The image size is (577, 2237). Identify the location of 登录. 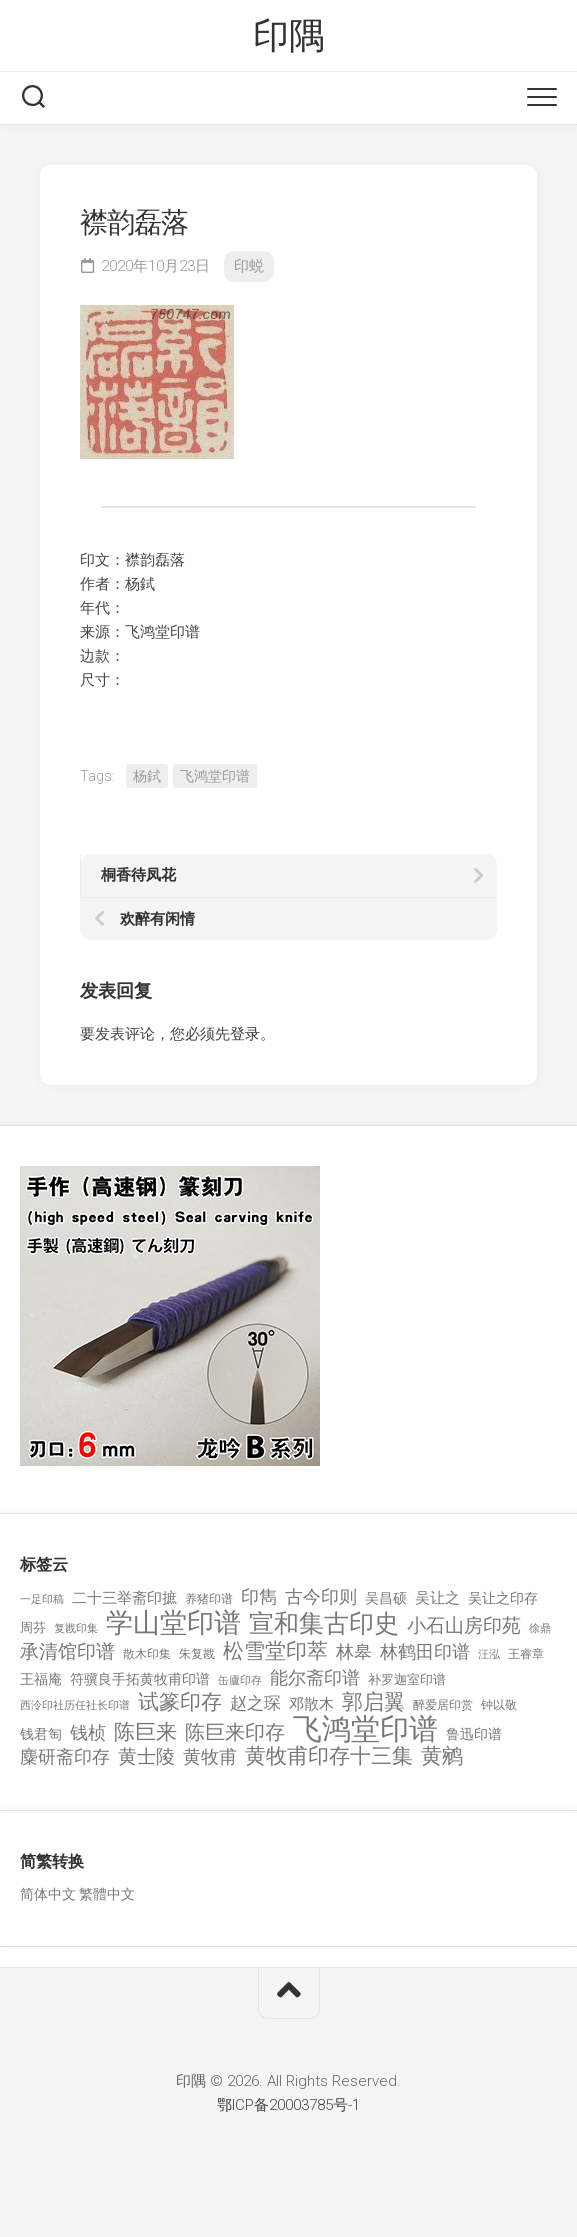
(245, 1034).